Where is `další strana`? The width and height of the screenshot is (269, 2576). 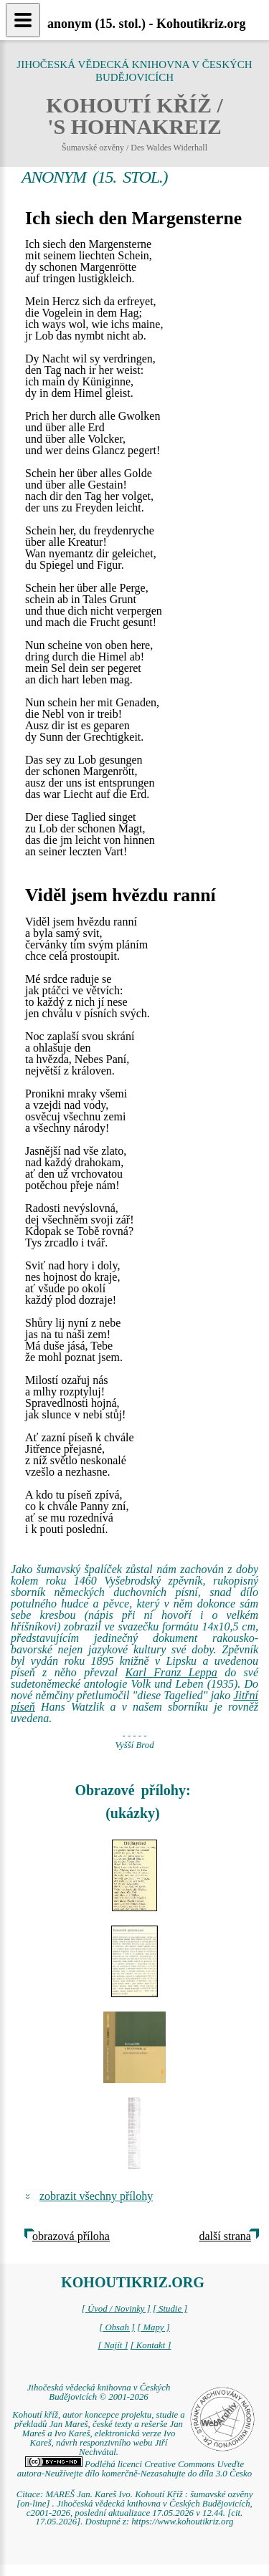
další strana is located at coordinates (225, 2236).